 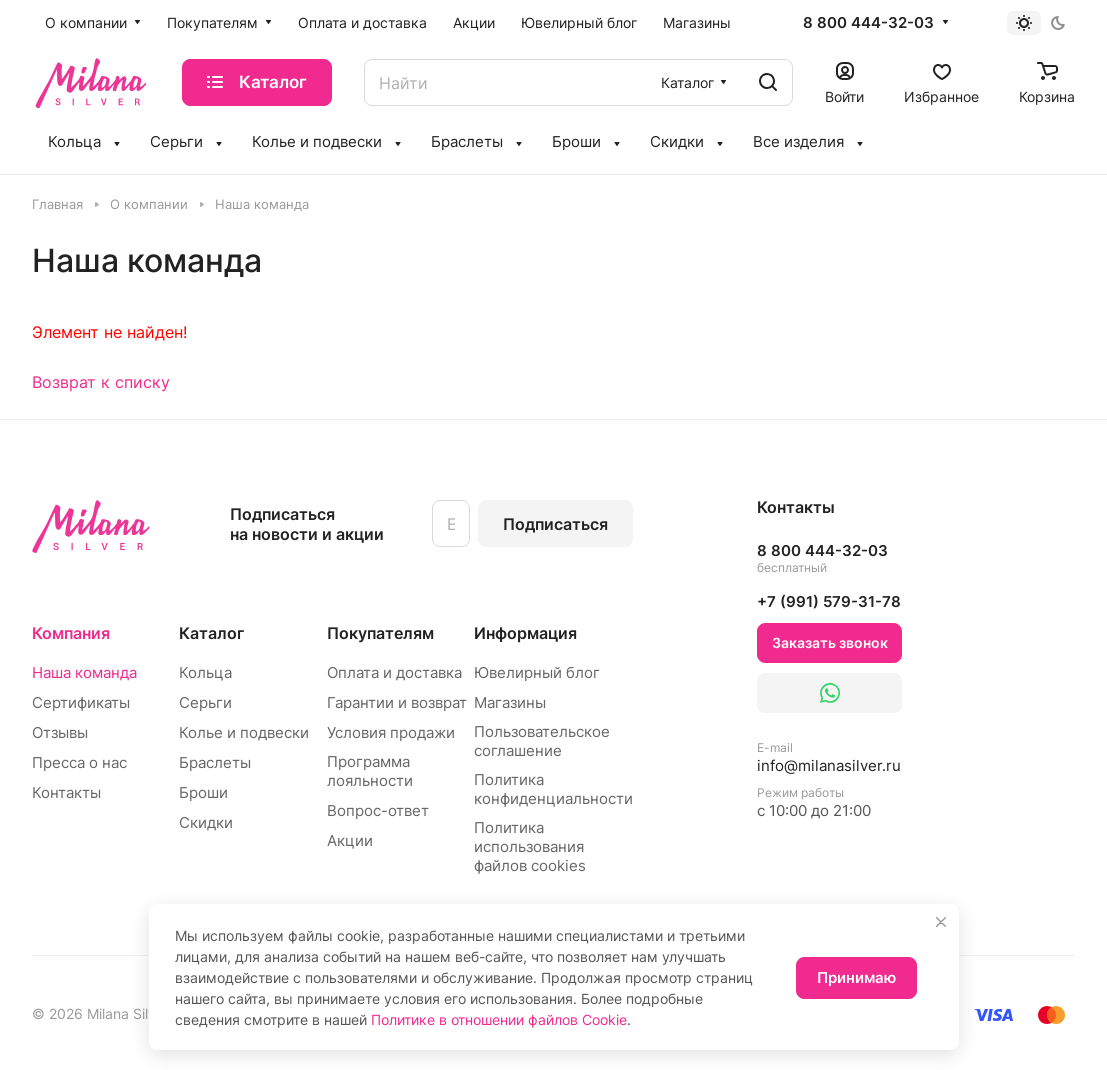 What do you see at coordinates (553, 789) in the screenshot?
I see `Политика конфиденциальности` at bounding box center [553, 789].